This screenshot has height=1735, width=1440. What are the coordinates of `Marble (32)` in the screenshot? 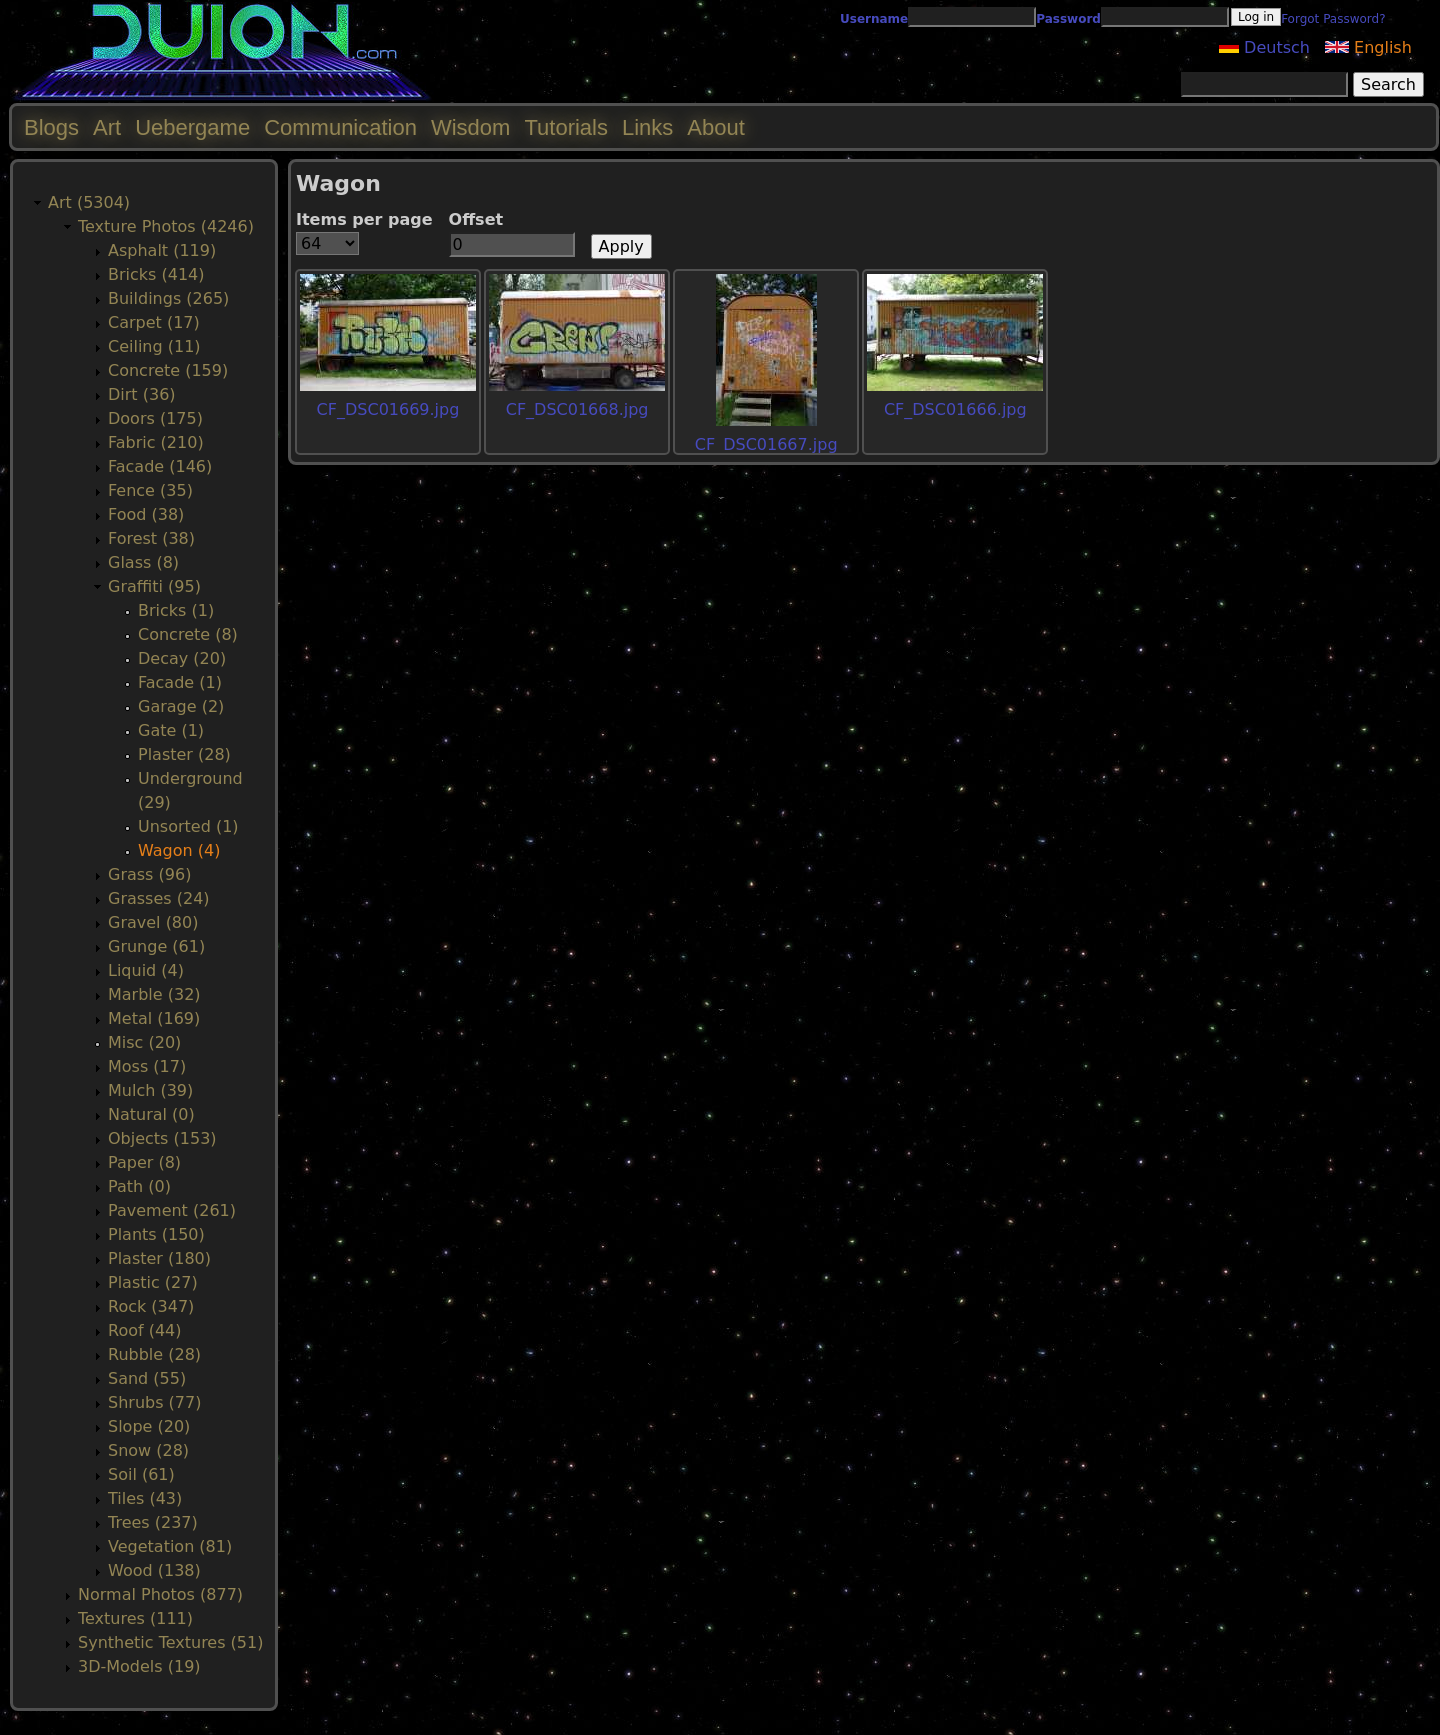 It's located at (154, 994).